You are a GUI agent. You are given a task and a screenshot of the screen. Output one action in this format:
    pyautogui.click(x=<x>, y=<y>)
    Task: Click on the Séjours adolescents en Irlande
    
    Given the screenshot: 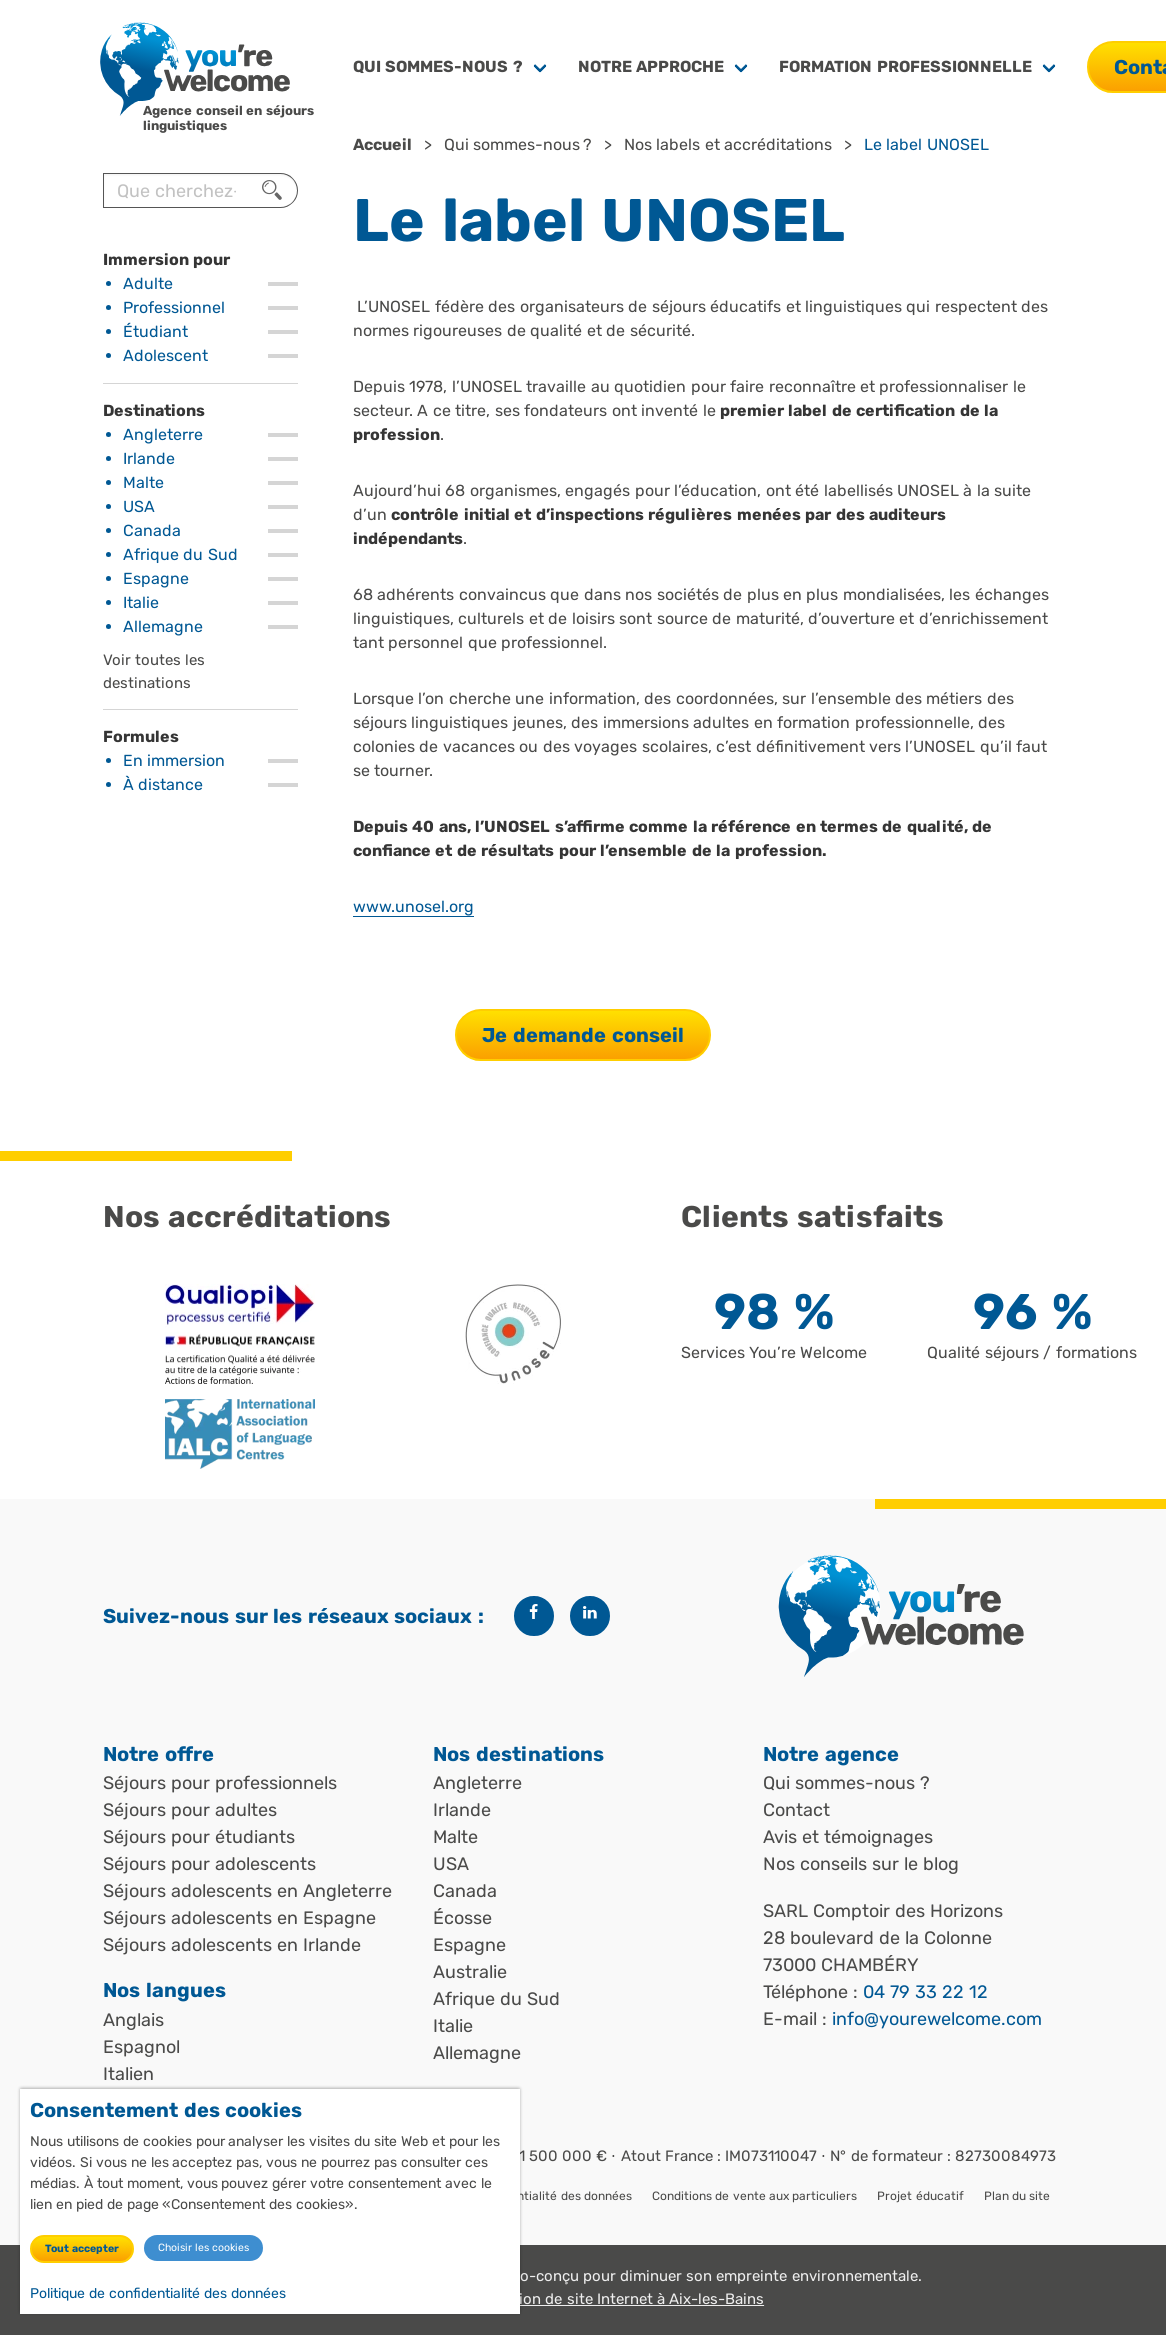 What is the action you would take?
    pyautogui.click(x=232, y=1945)
    